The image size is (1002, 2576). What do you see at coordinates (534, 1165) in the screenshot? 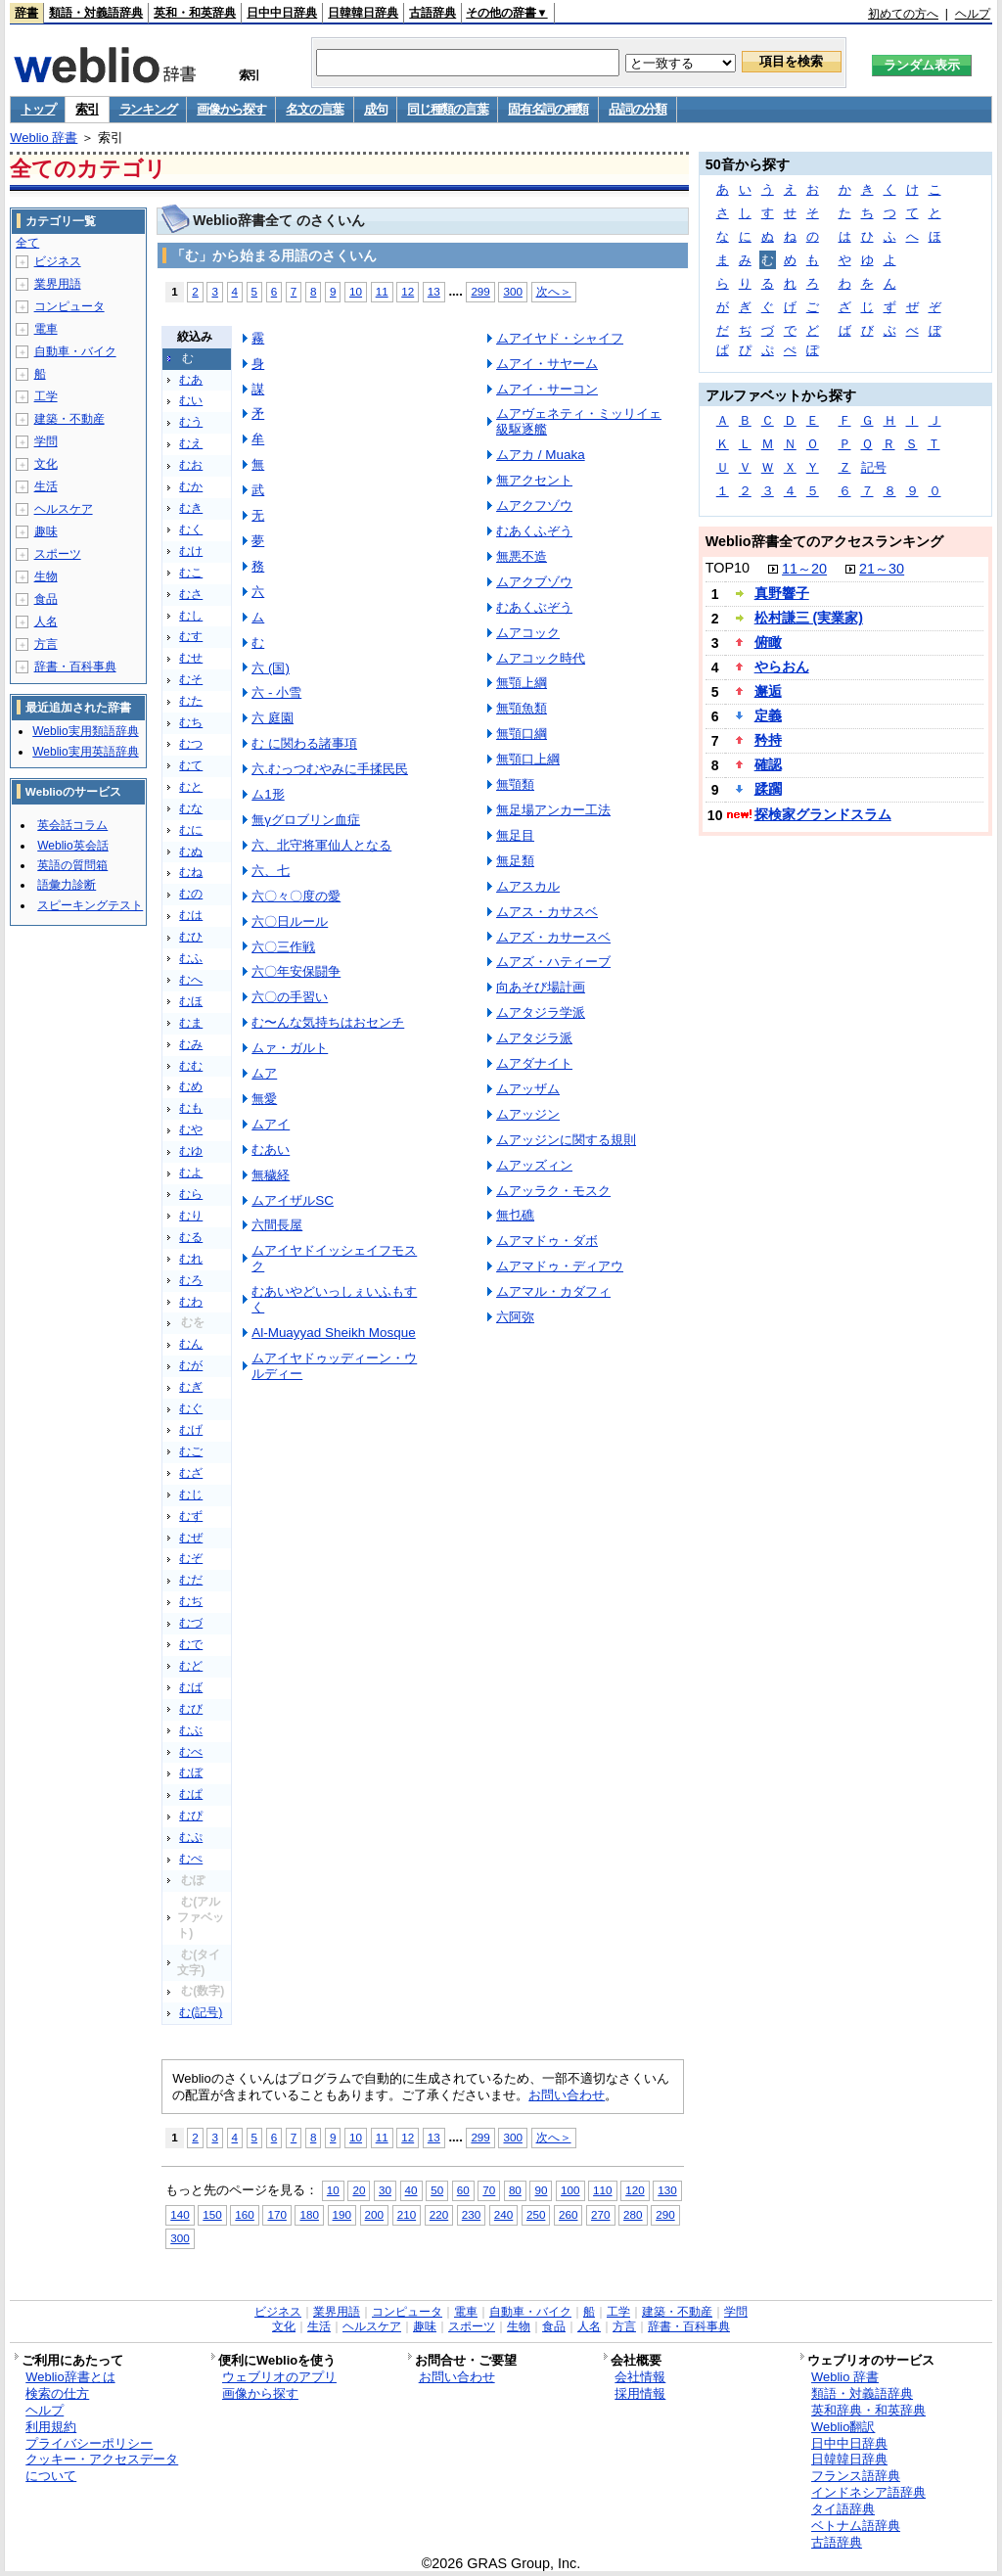
I see `ムアッズィン` at bounding box center [534, 1165].